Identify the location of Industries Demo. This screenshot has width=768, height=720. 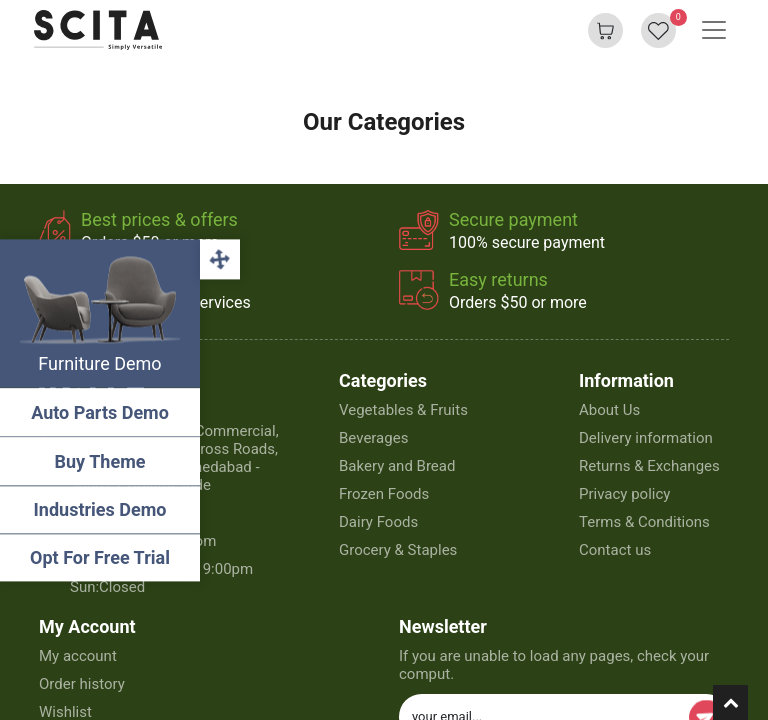
(100, 509).